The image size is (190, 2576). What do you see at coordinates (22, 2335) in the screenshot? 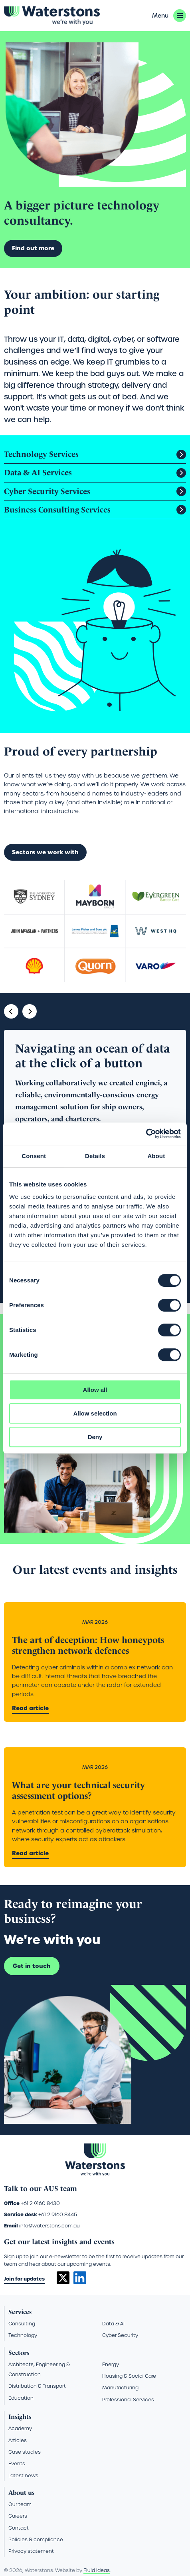
I see `Technology` at bounding box center [22, 2335].